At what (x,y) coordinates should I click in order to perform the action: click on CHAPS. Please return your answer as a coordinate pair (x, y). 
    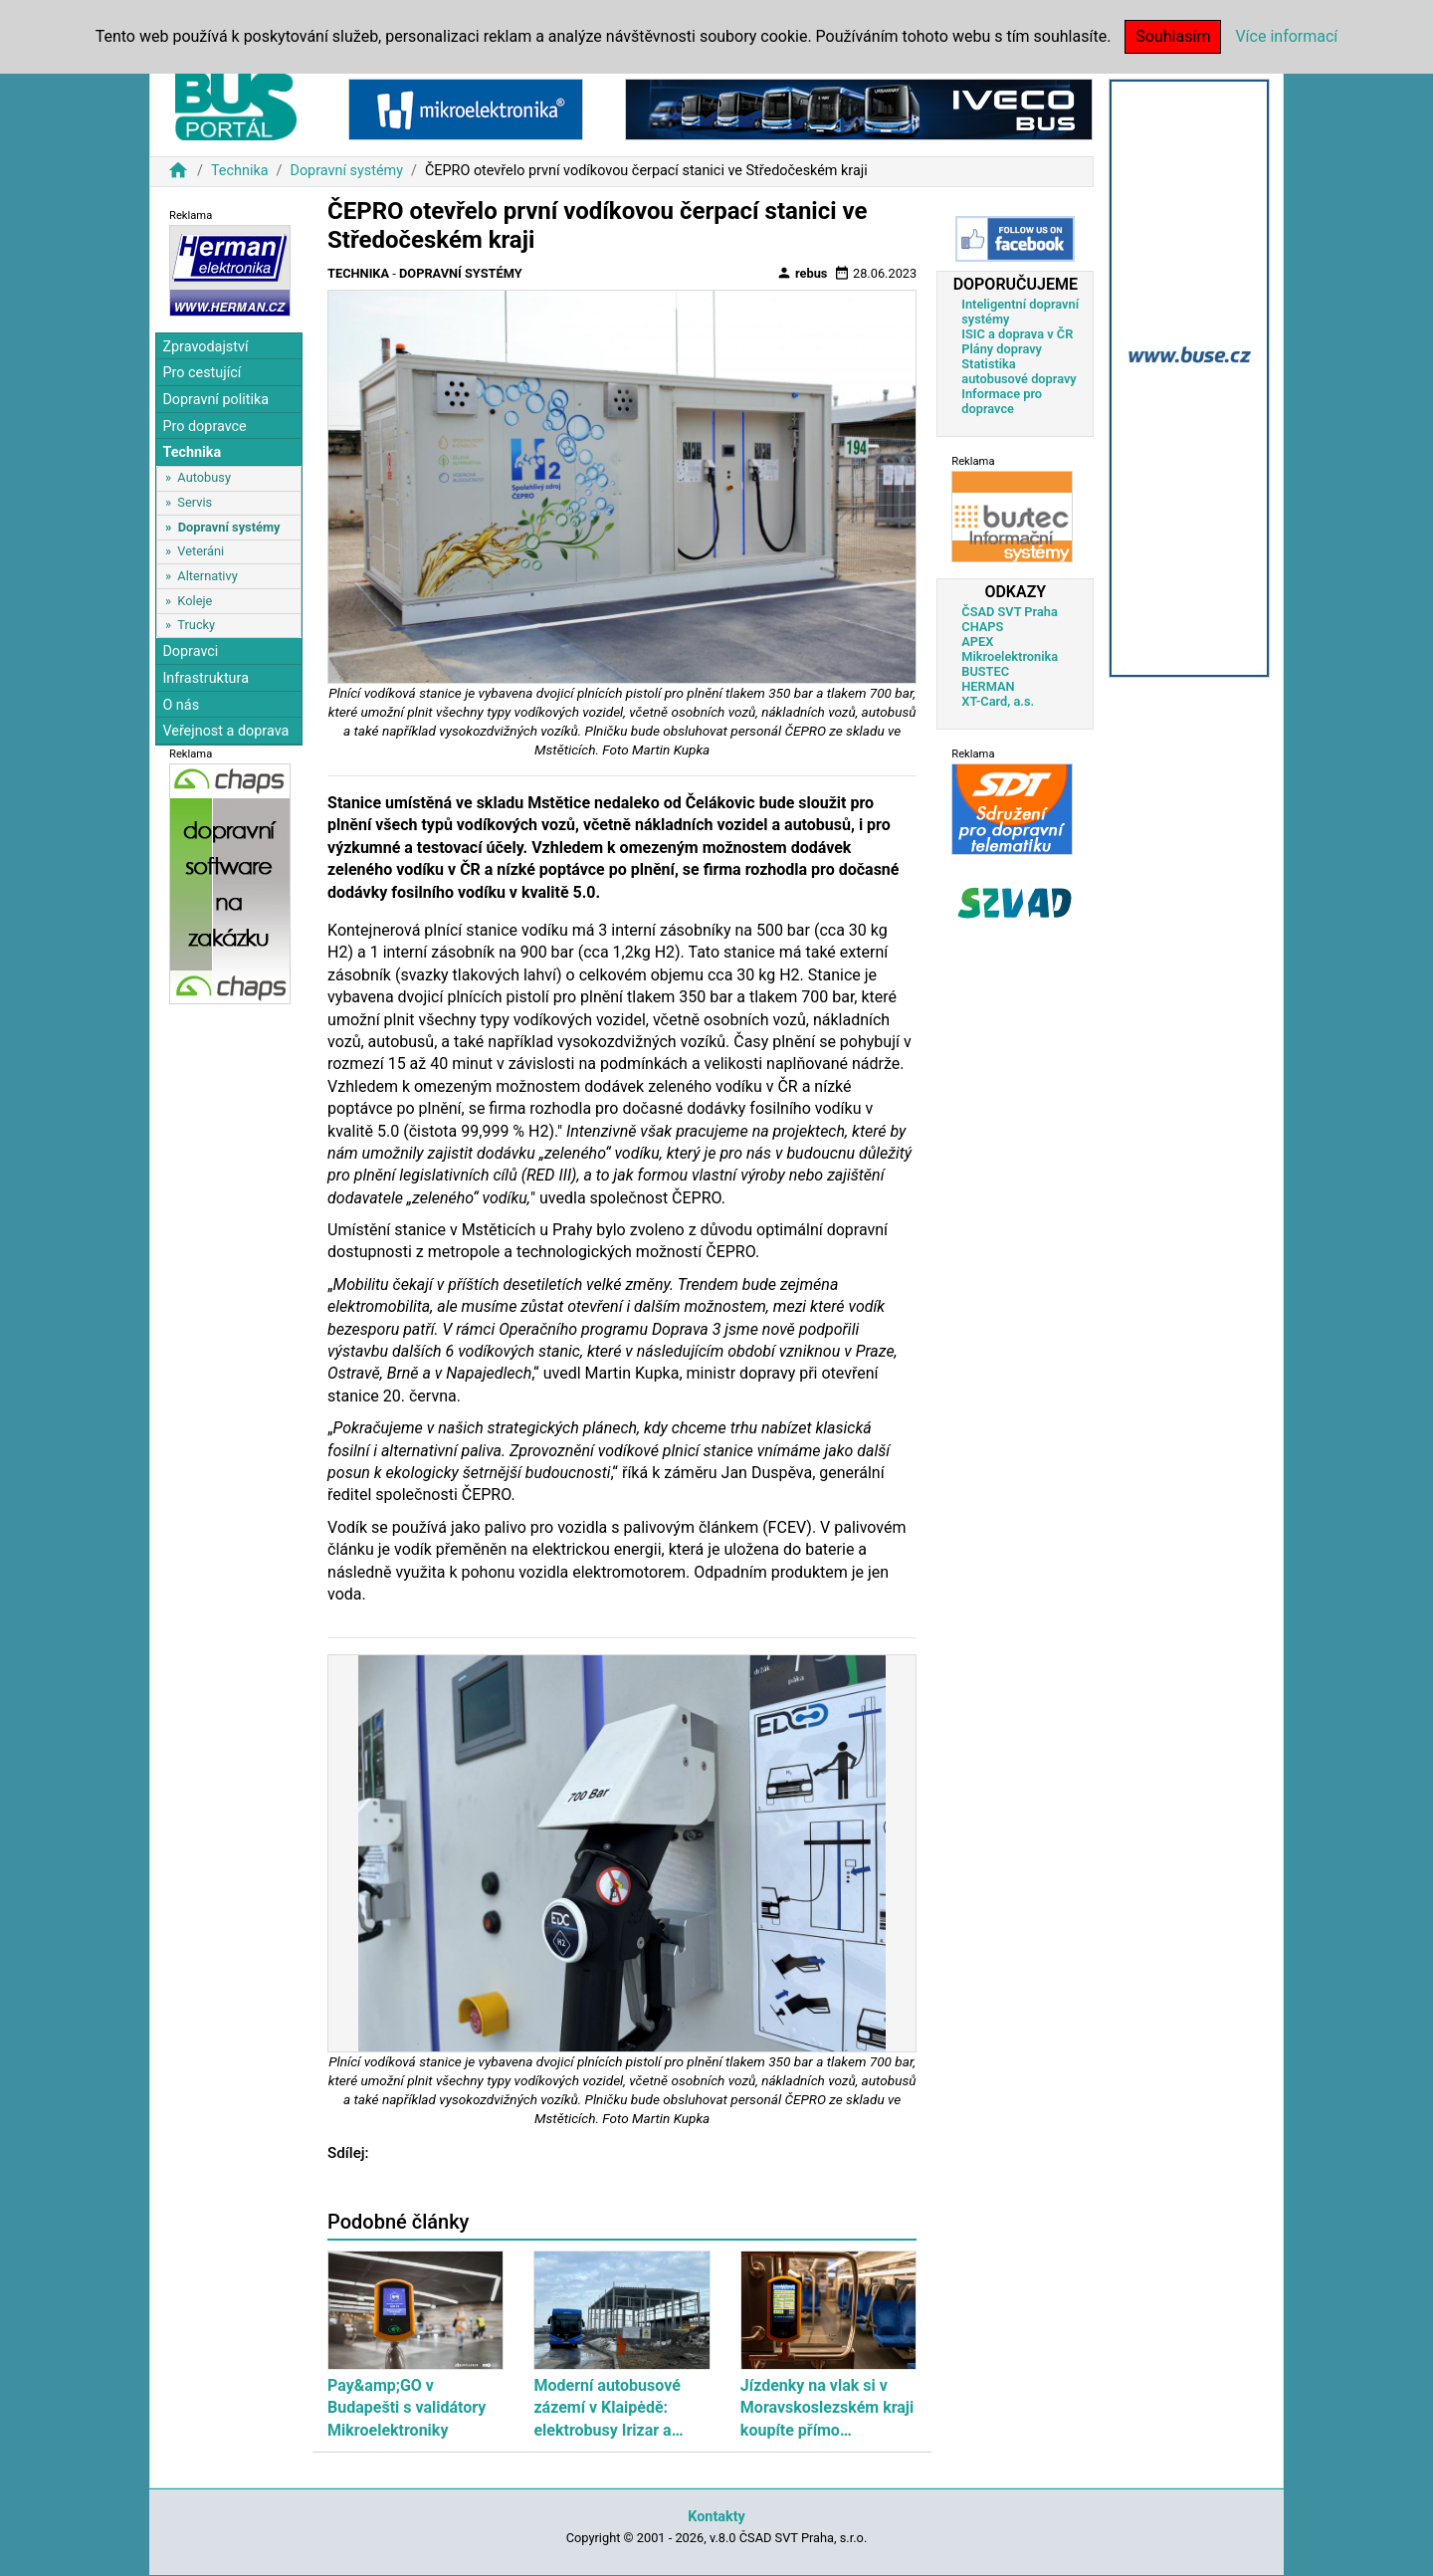
    Looking at the image, I should click on (982, 626).